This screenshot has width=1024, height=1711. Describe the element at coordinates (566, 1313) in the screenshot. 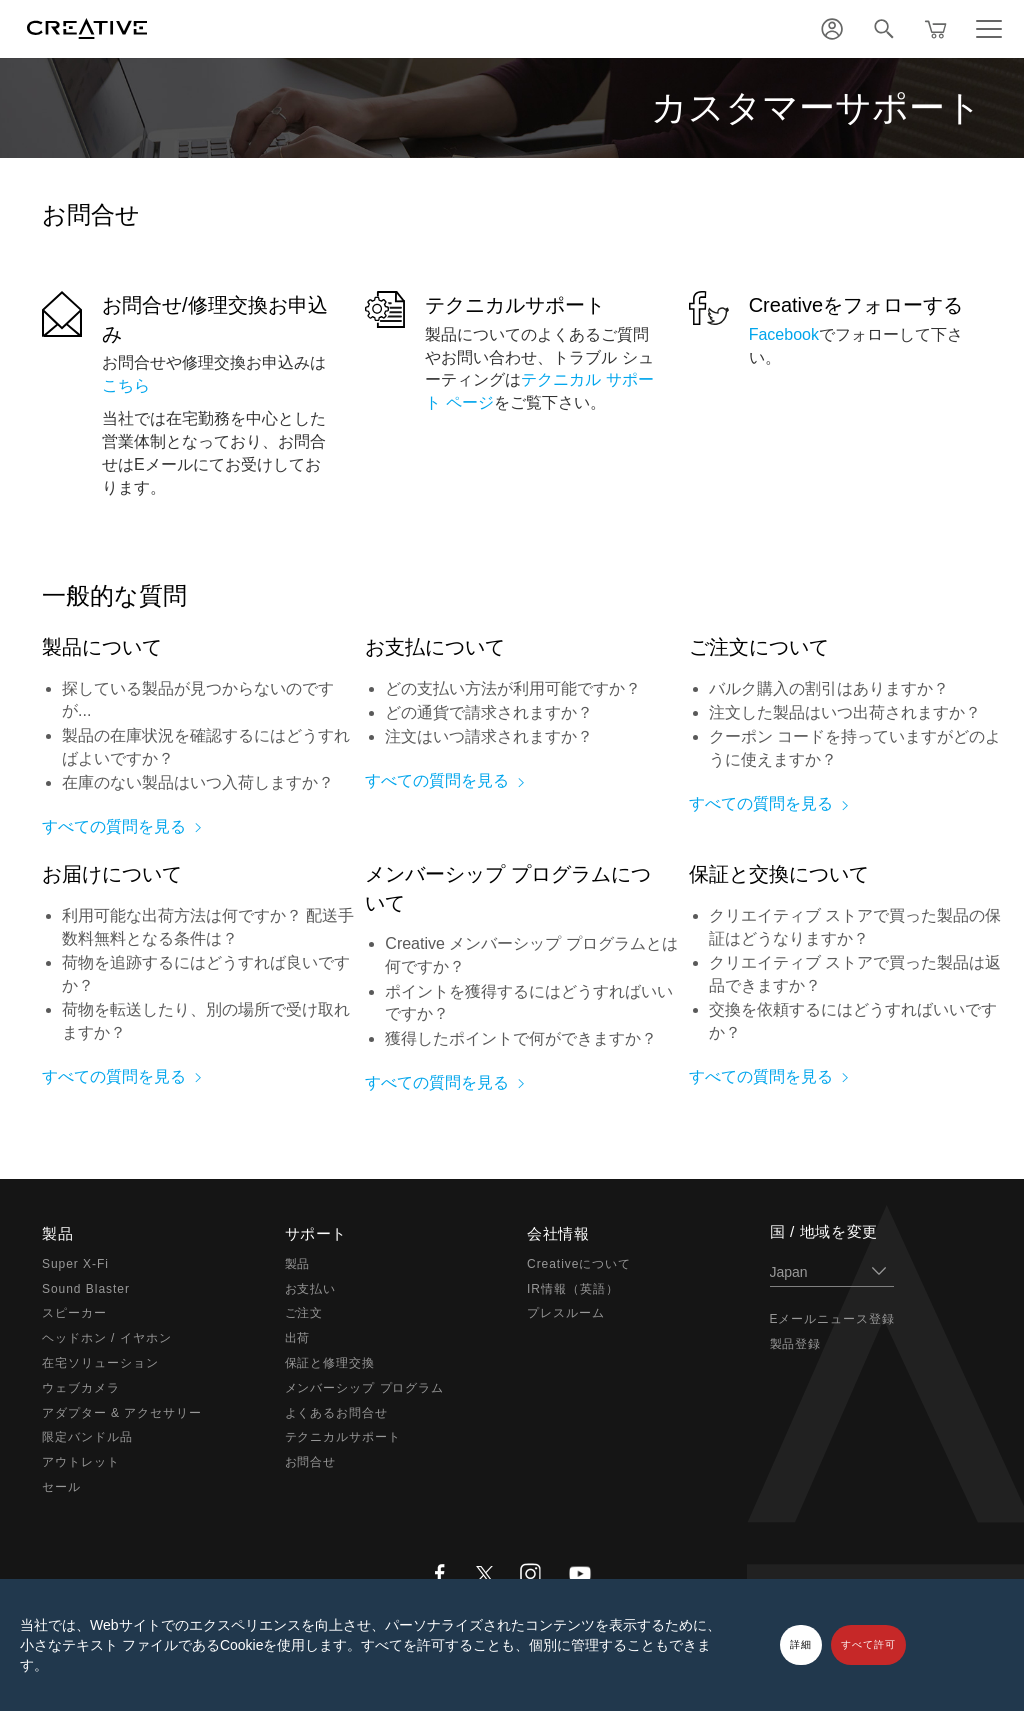

I see `プレスルーム` at that location.